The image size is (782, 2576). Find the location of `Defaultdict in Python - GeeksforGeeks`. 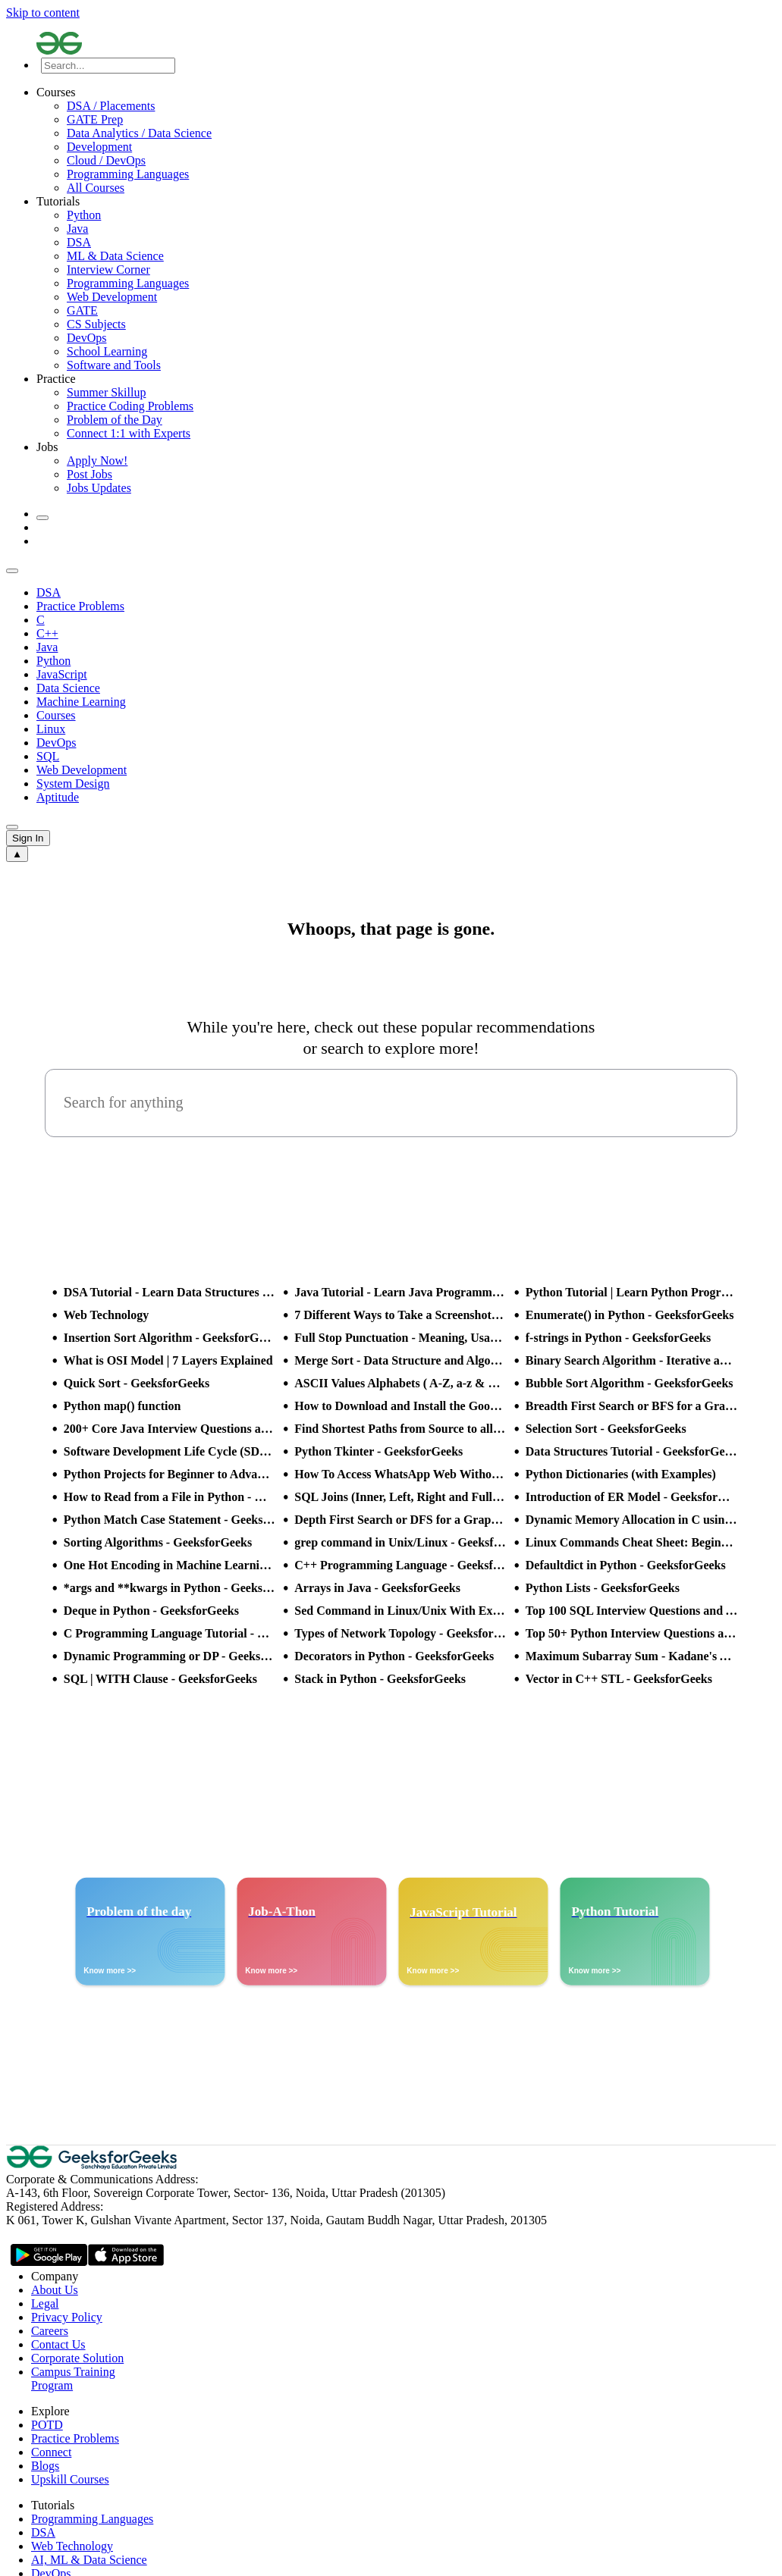

Defaultdict in Python - GeeksforGeeks is located at coordinates (626, 1565).